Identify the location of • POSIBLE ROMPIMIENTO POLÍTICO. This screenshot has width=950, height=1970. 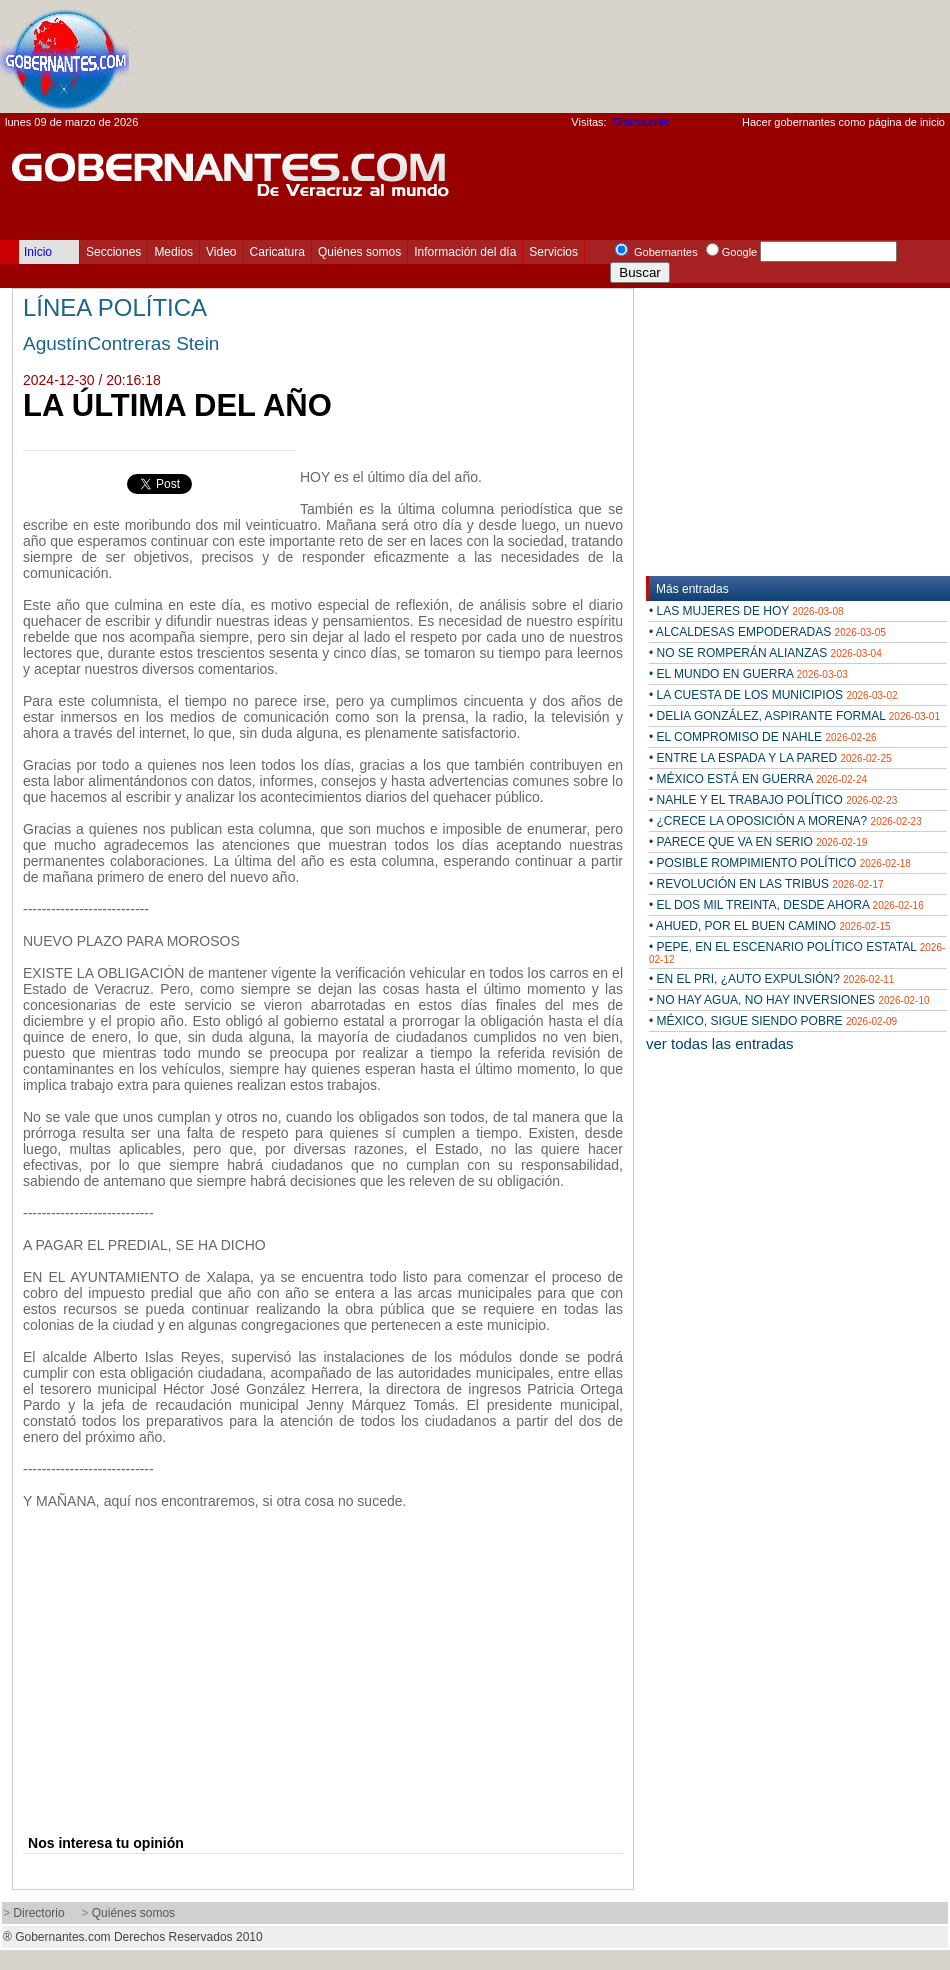
(780, 863).